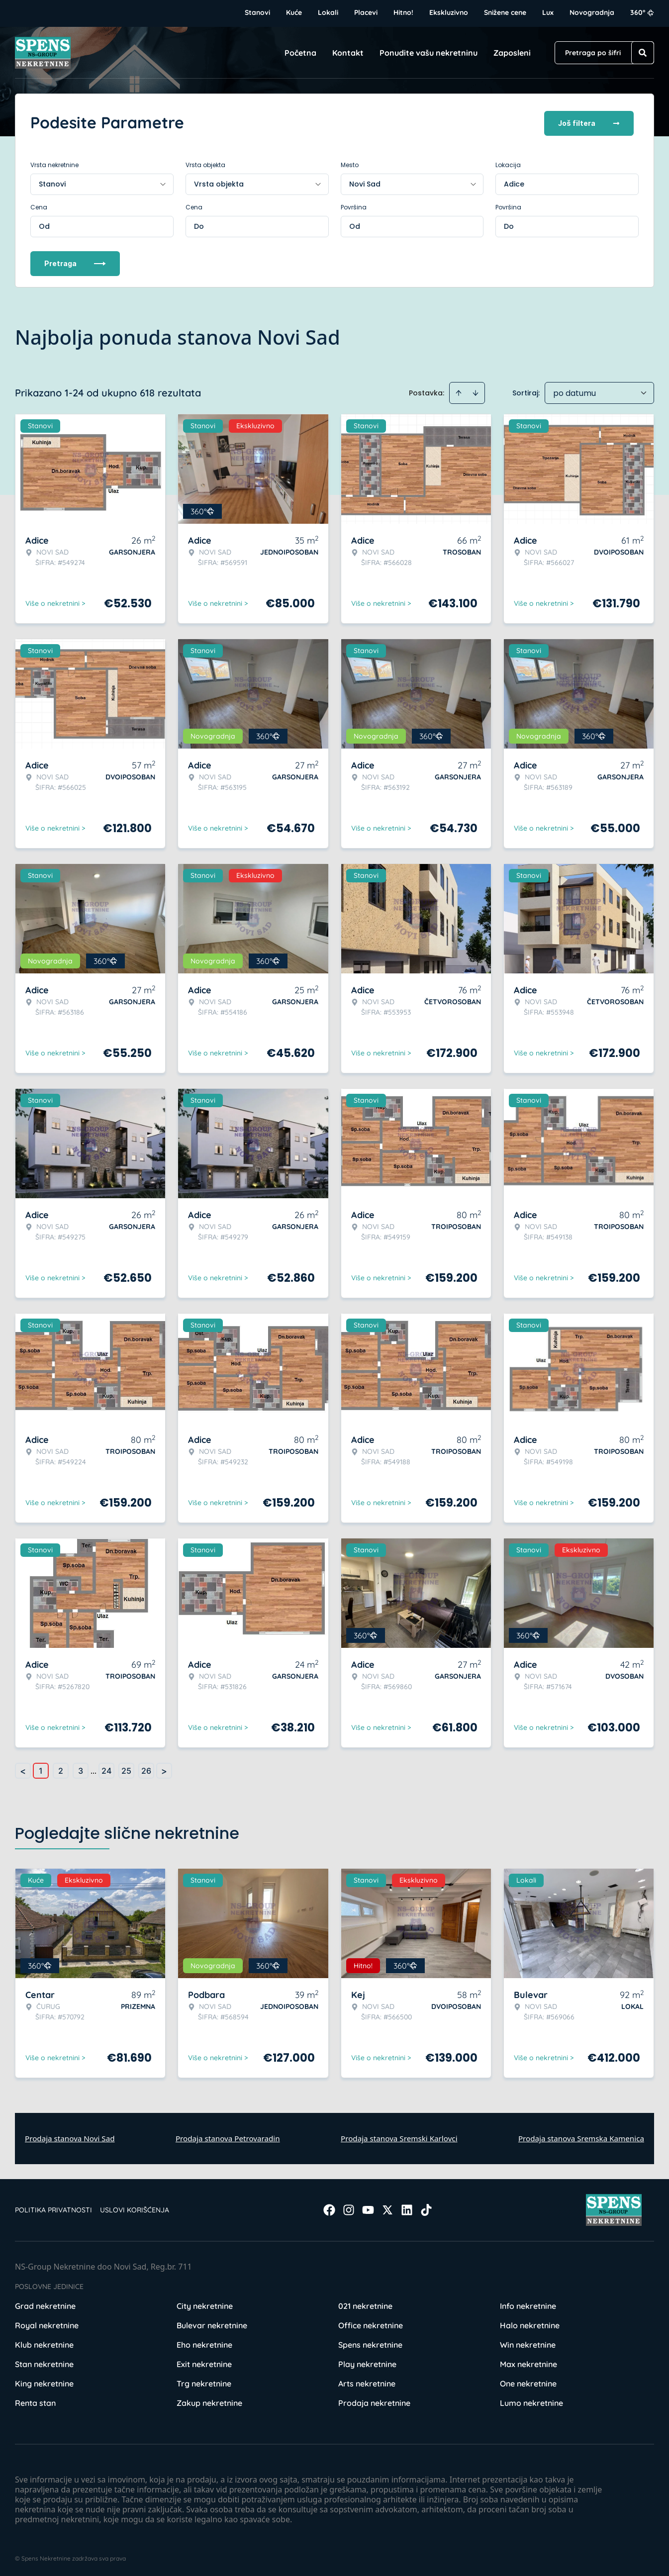  I want to click on 3 [Page 3], so click(80, 1769).